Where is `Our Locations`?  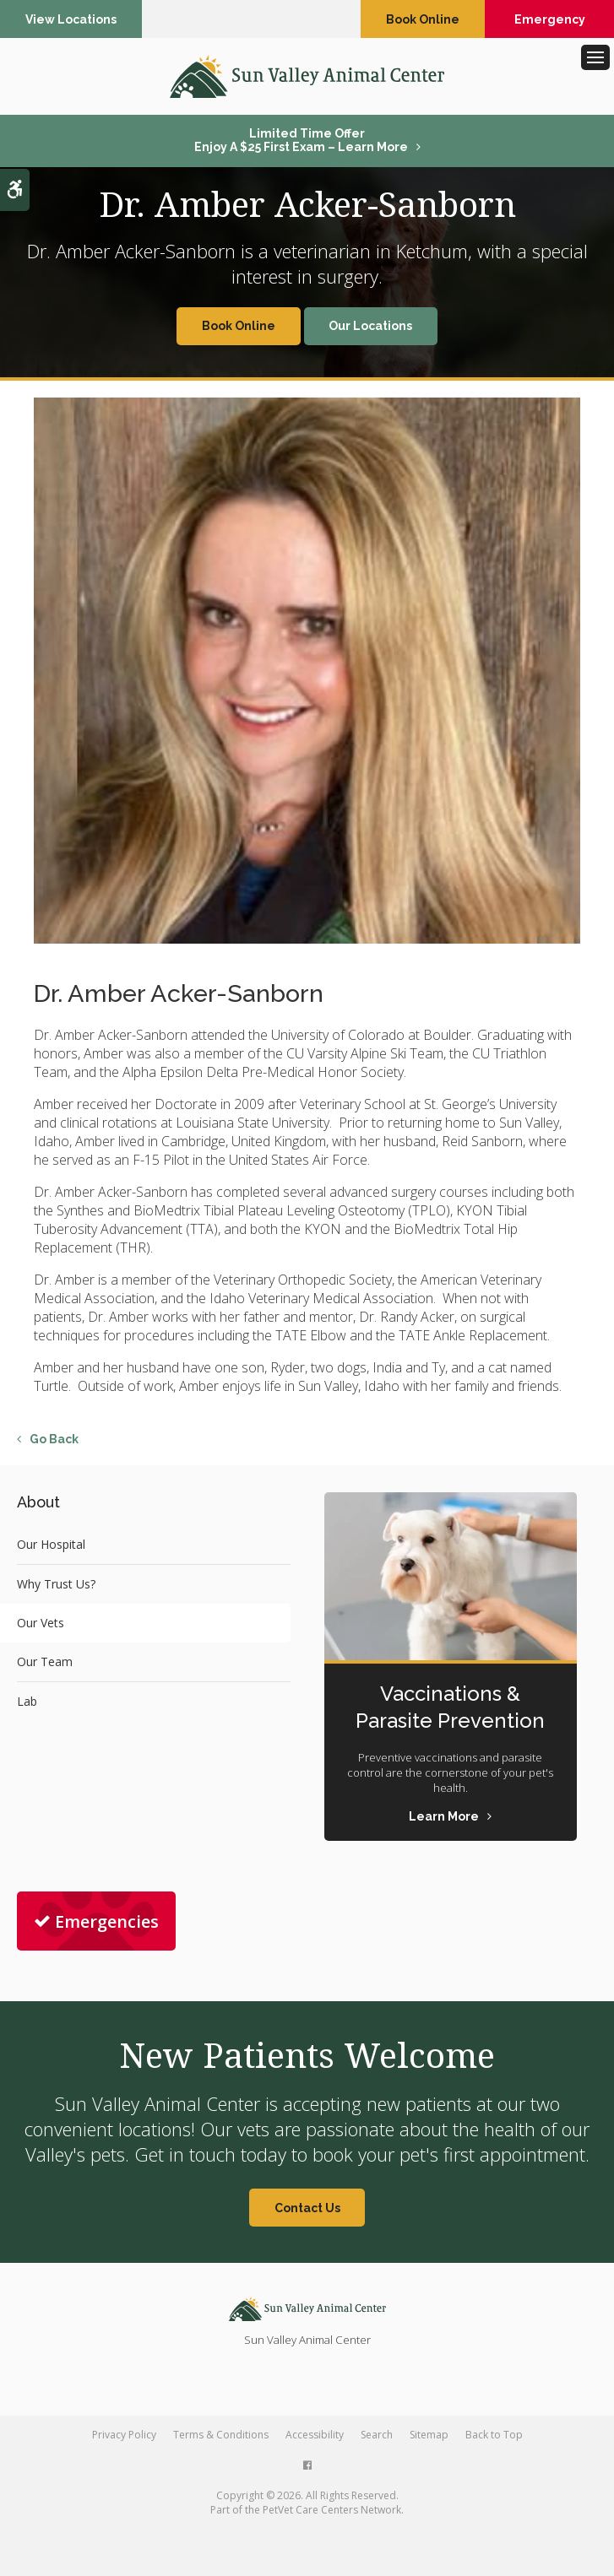
Our Locations is located at coordinates (370, 326).